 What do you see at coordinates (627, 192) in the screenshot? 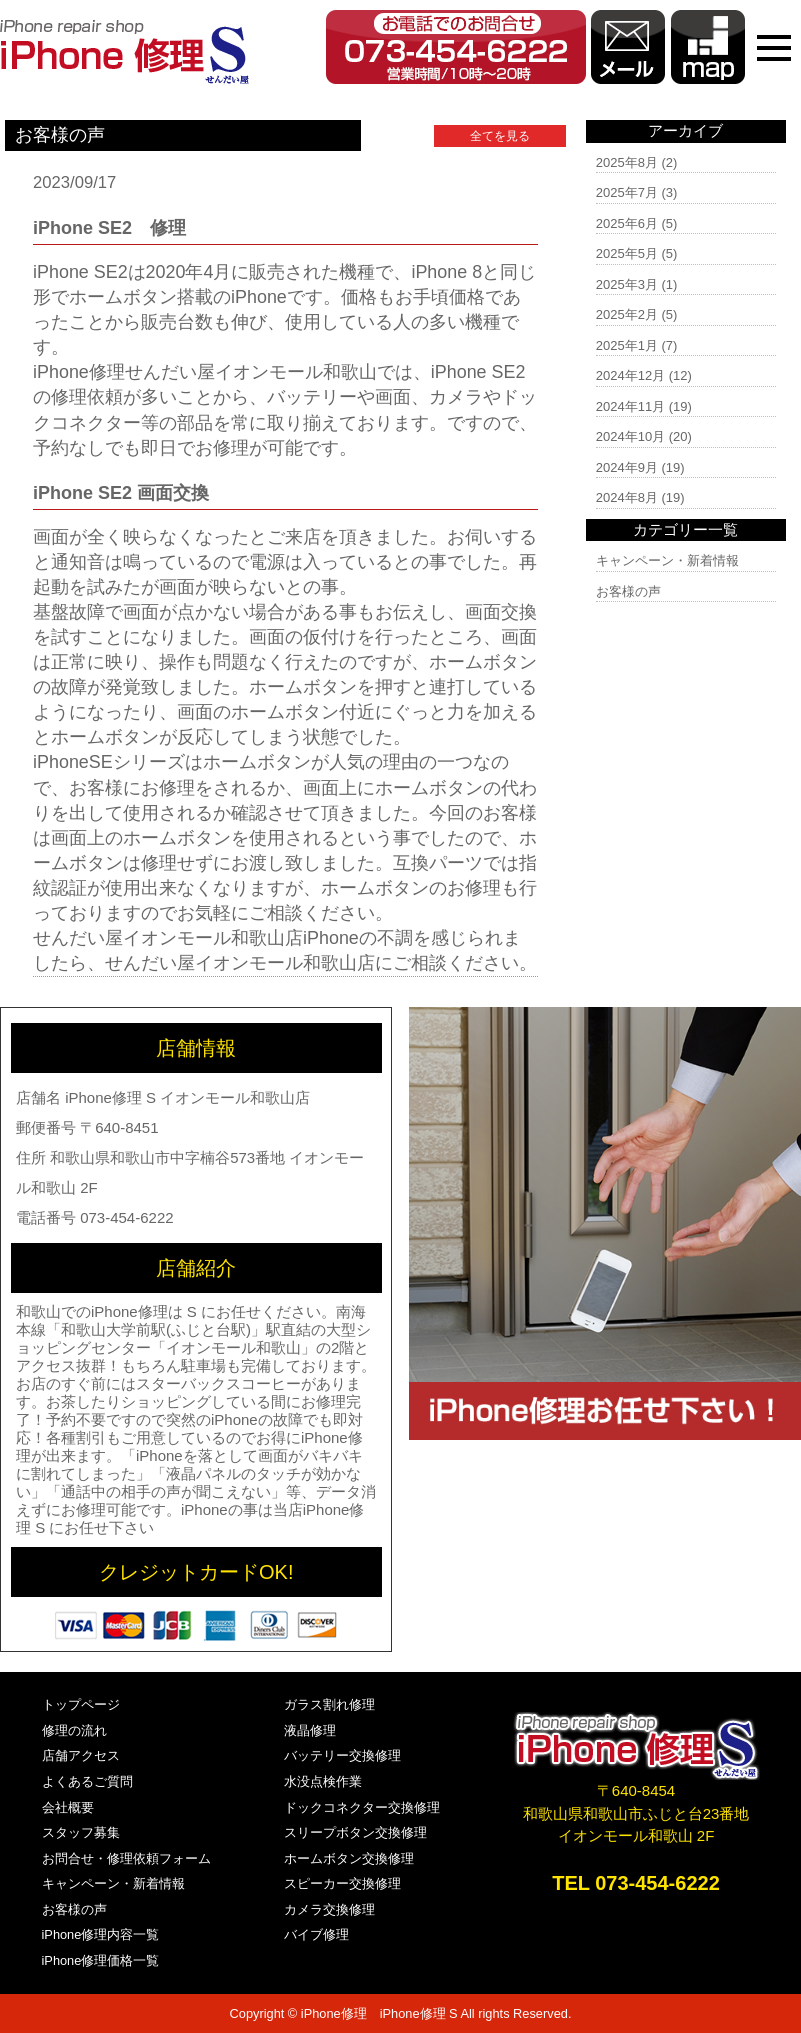
I see `2025年7月` at bounding box center [627, 192].